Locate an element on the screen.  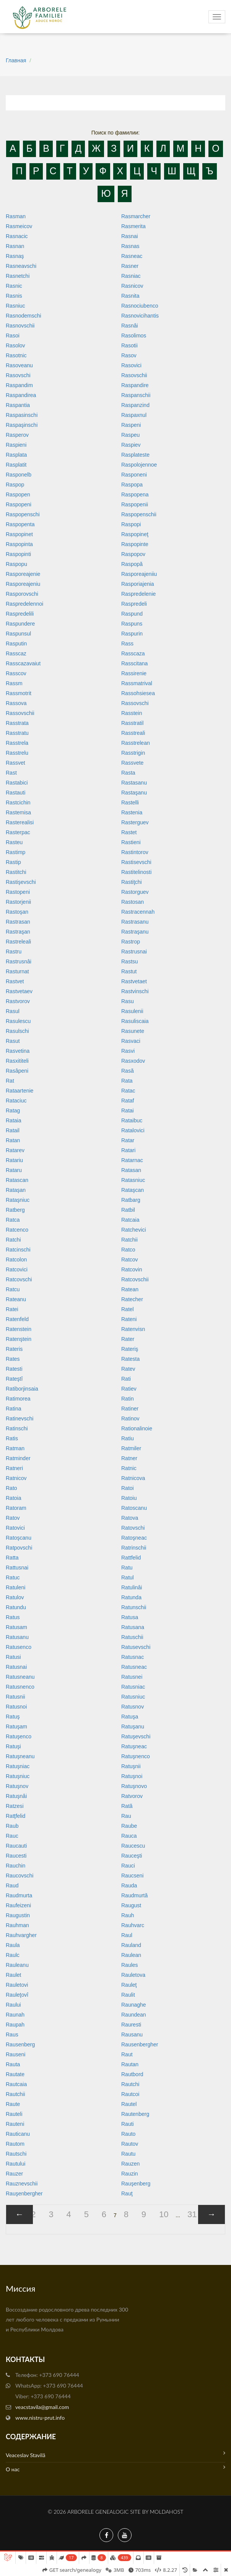
Ratusanu is located at coordinates (17, 1637).